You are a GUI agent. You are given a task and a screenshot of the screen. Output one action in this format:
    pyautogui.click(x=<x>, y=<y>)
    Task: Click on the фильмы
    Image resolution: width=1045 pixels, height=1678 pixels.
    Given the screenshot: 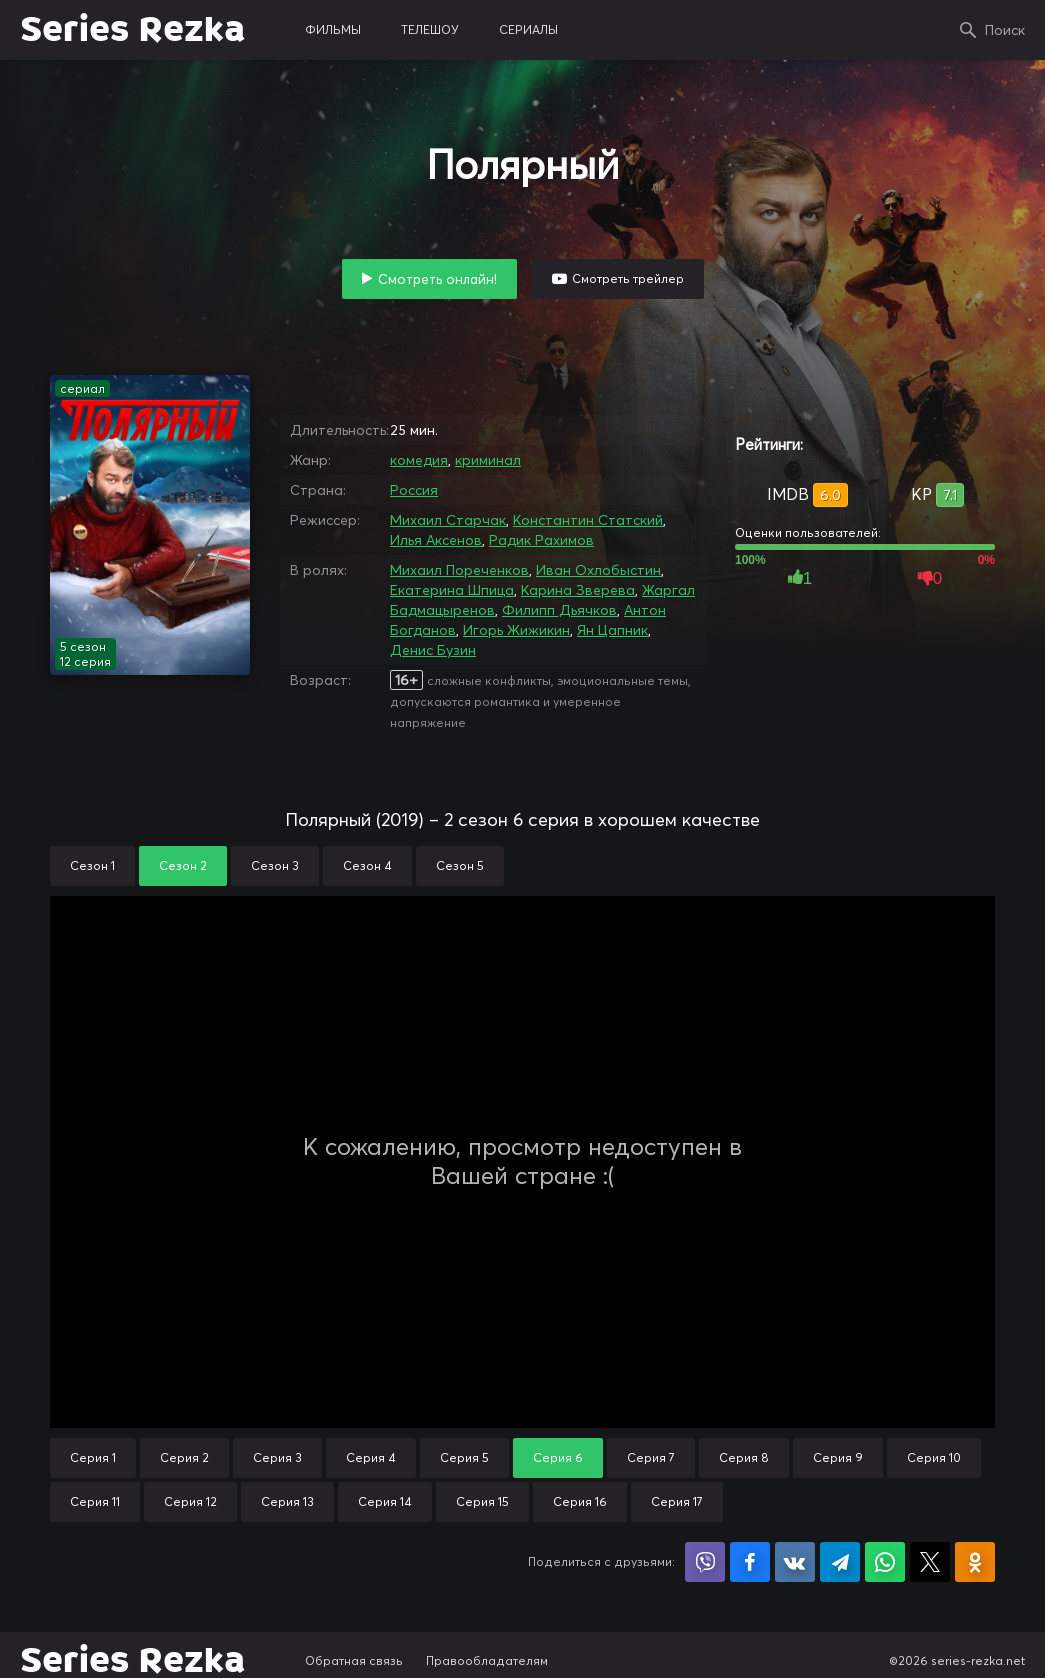 What is the action you would take?
    pyautogui.click(x=333, y=29)
    